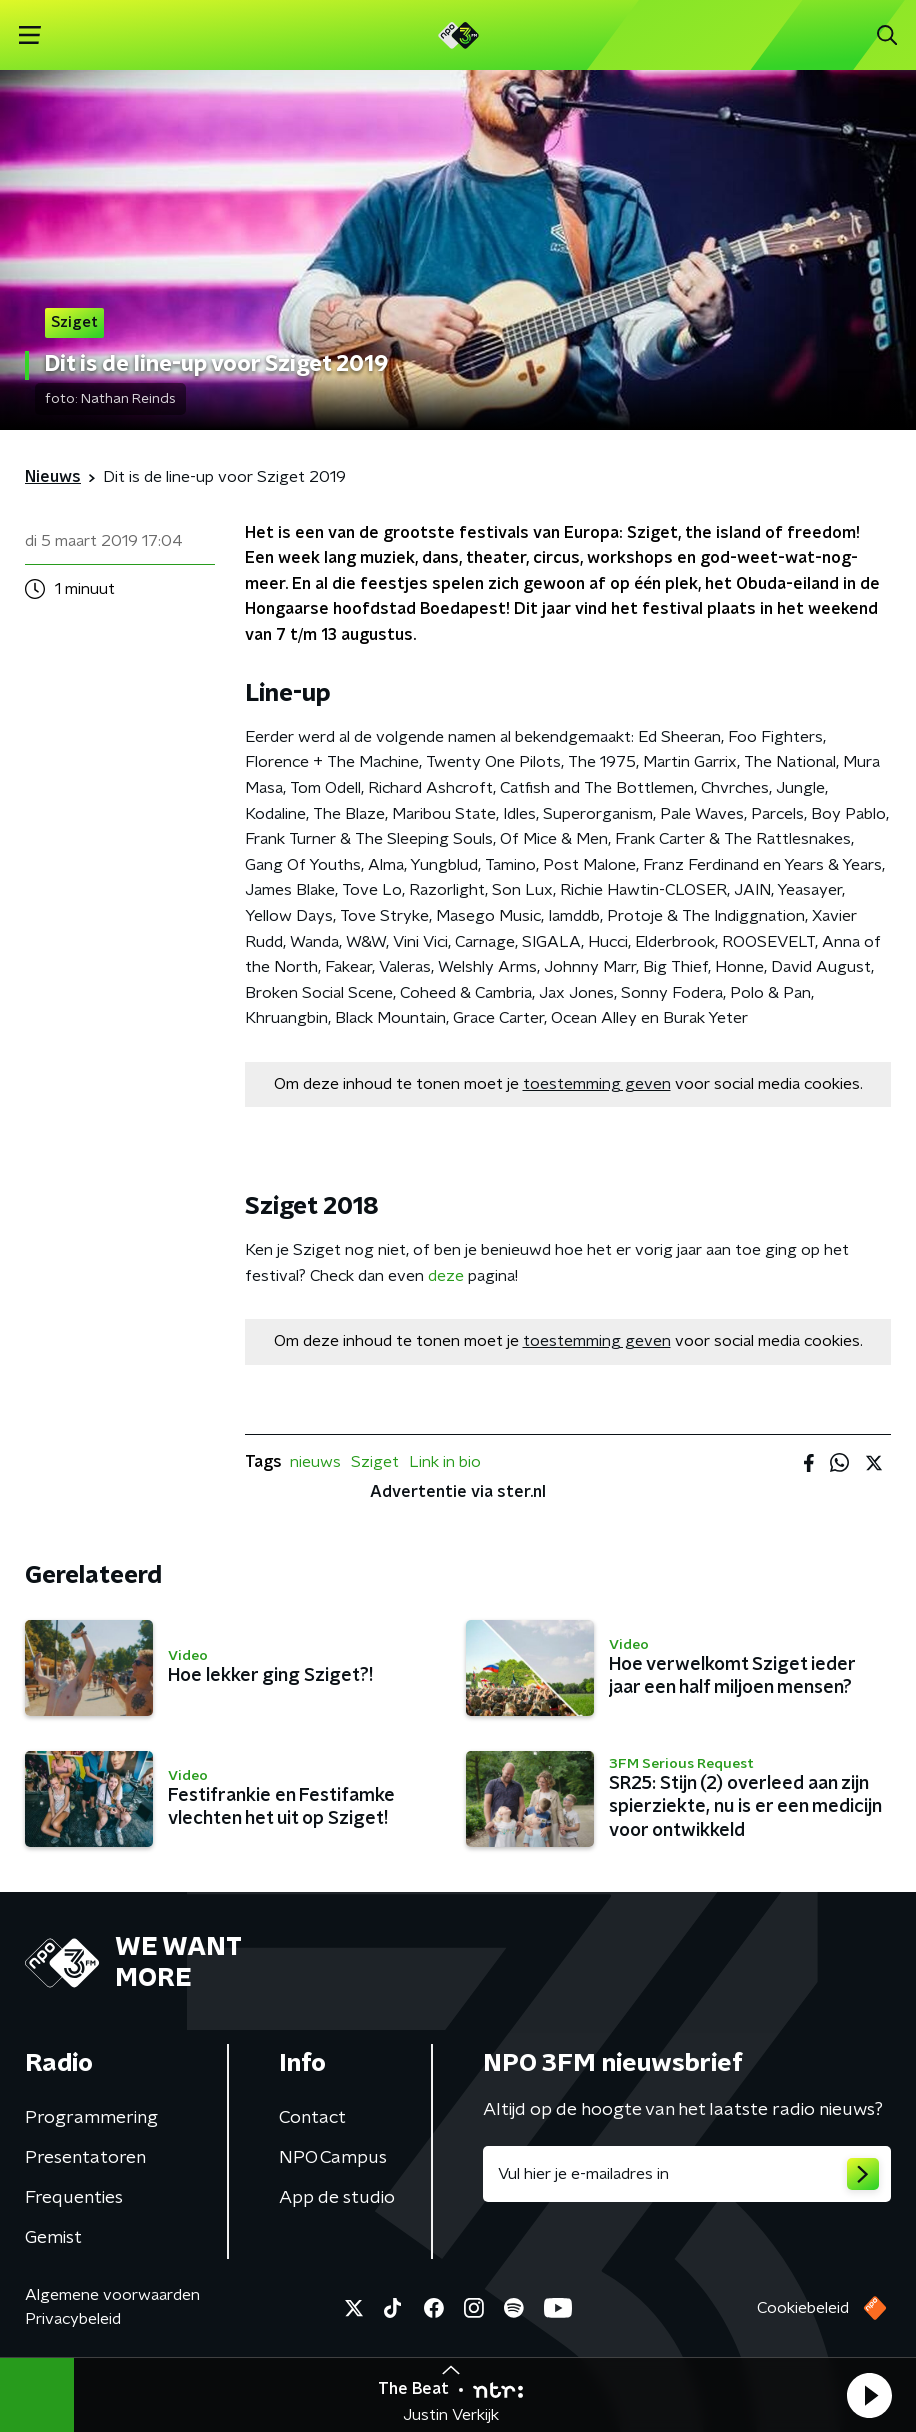 The image size is (916, 2432). I want to click on deze, so click(446, 1276).